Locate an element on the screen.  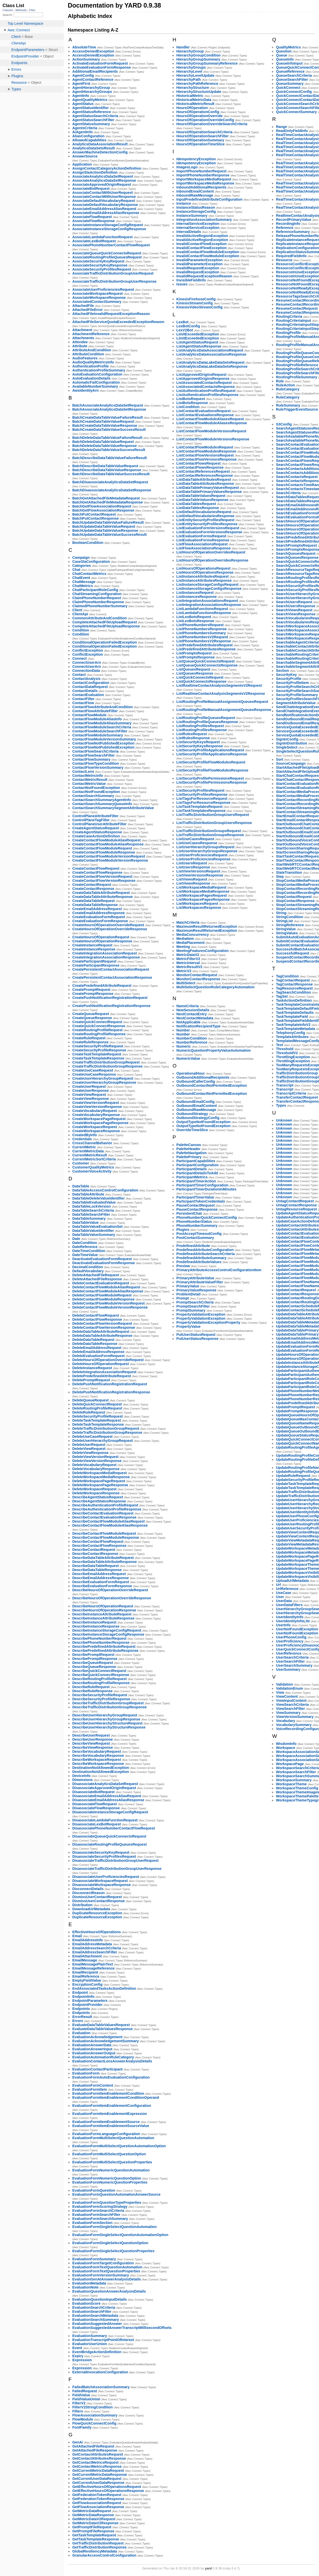
ContactFlowModuleVersionSummary is located at coordinates (104, 739).